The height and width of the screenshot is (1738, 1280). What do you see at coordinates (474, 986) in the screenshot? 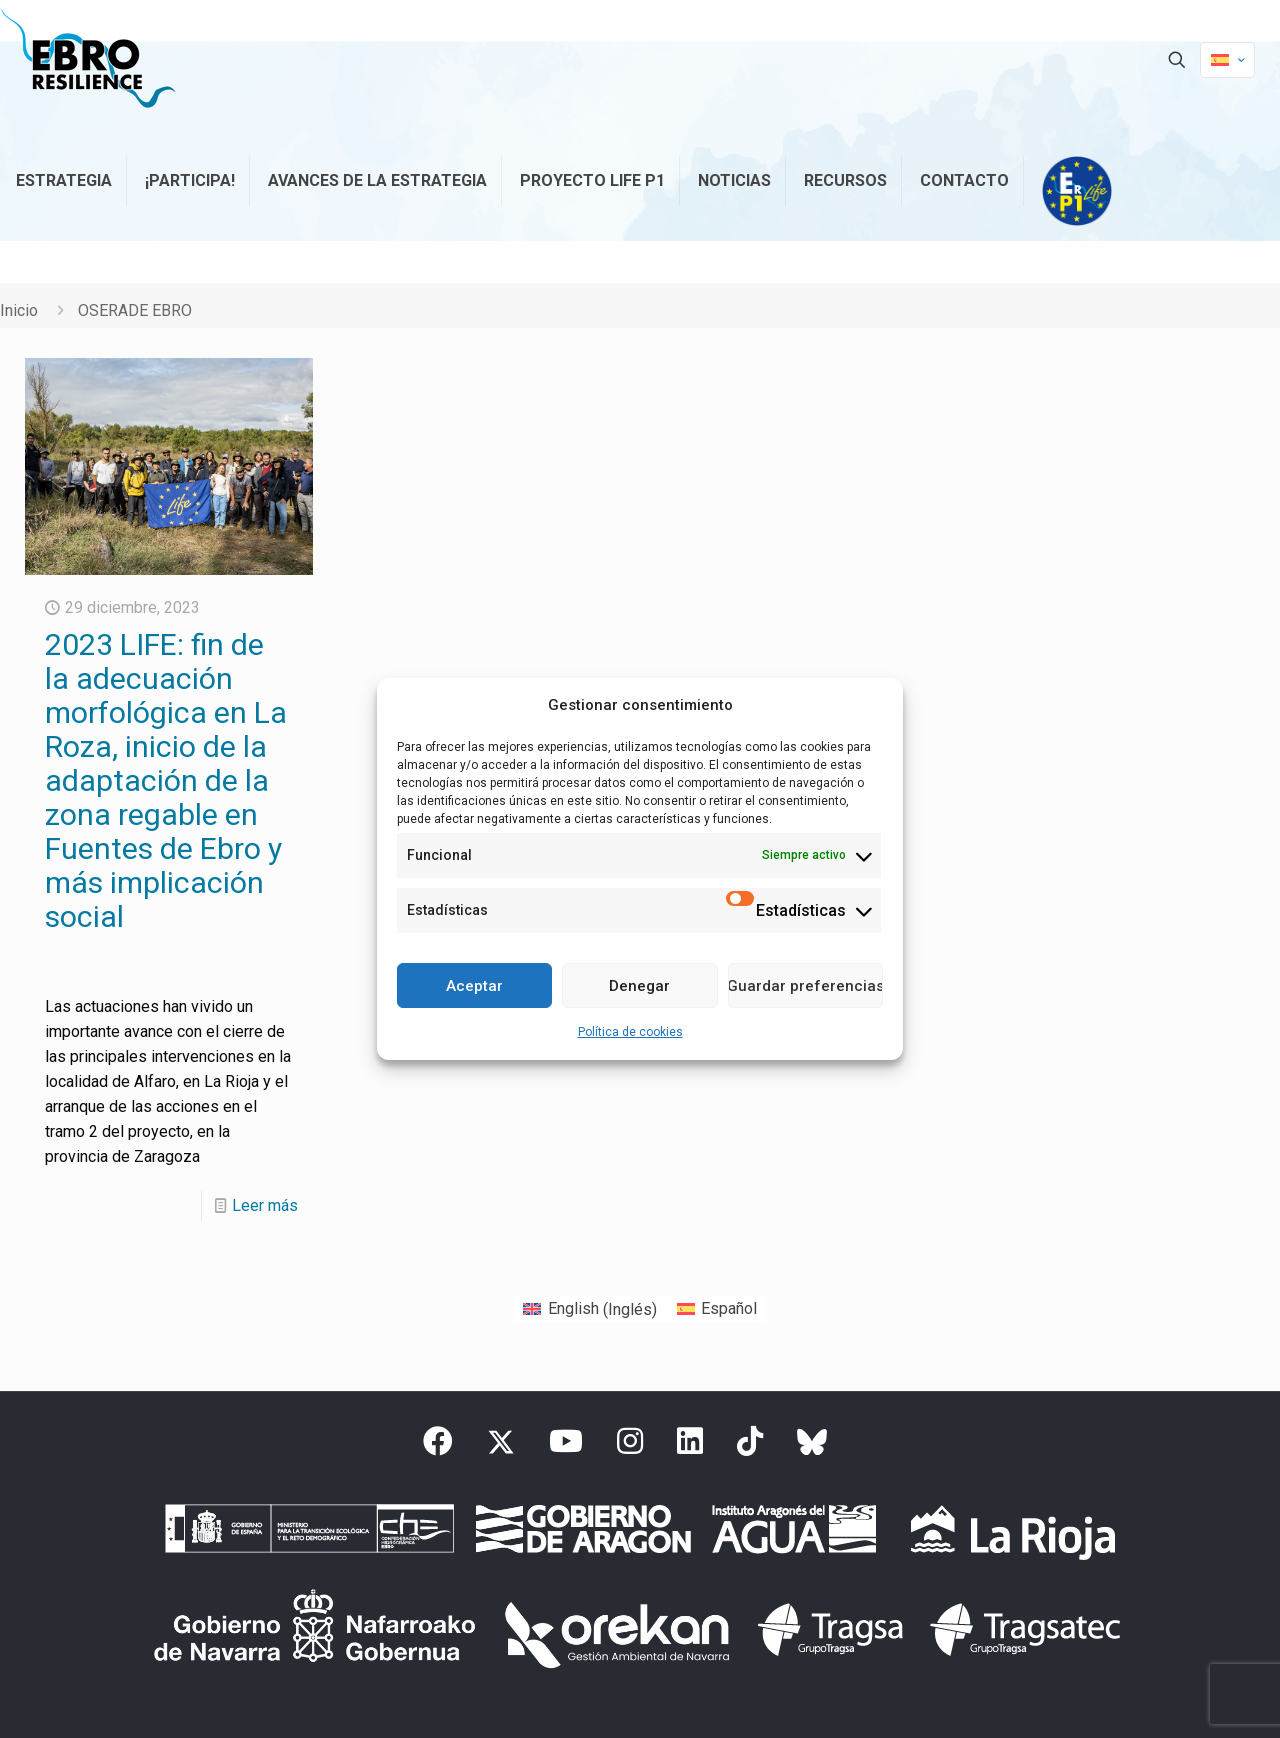
I see `Aceptar` at bounding box center [474, 986].